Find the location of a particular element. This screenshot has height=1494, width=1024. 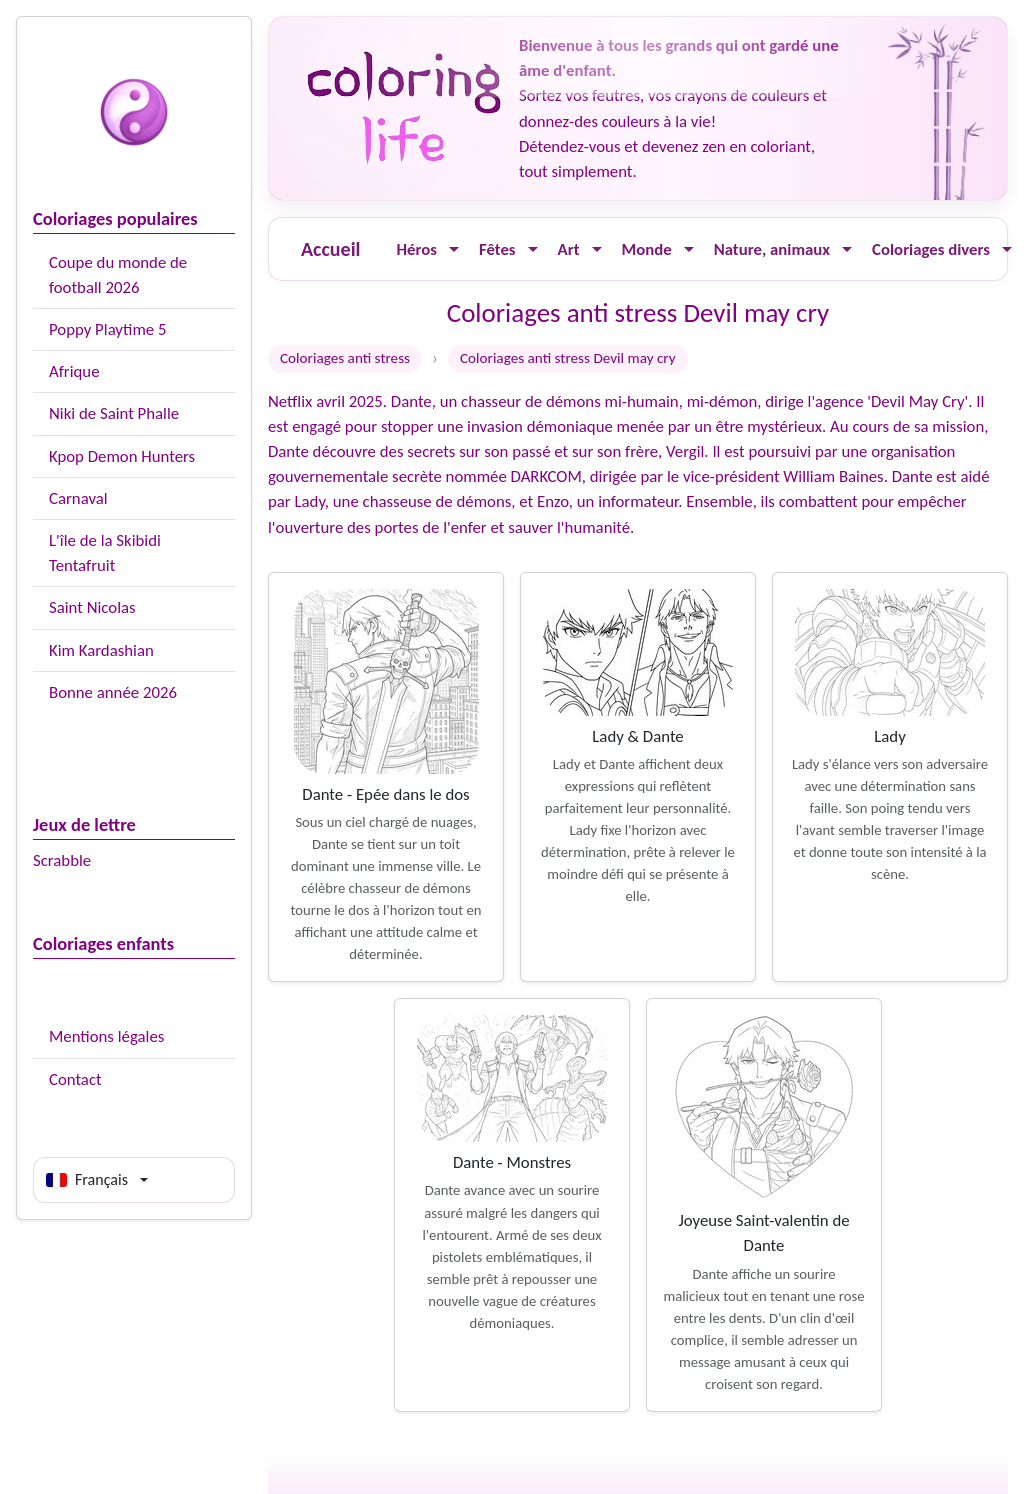

Coupe du monde de football 2026 is located at coordinates (118, 275).